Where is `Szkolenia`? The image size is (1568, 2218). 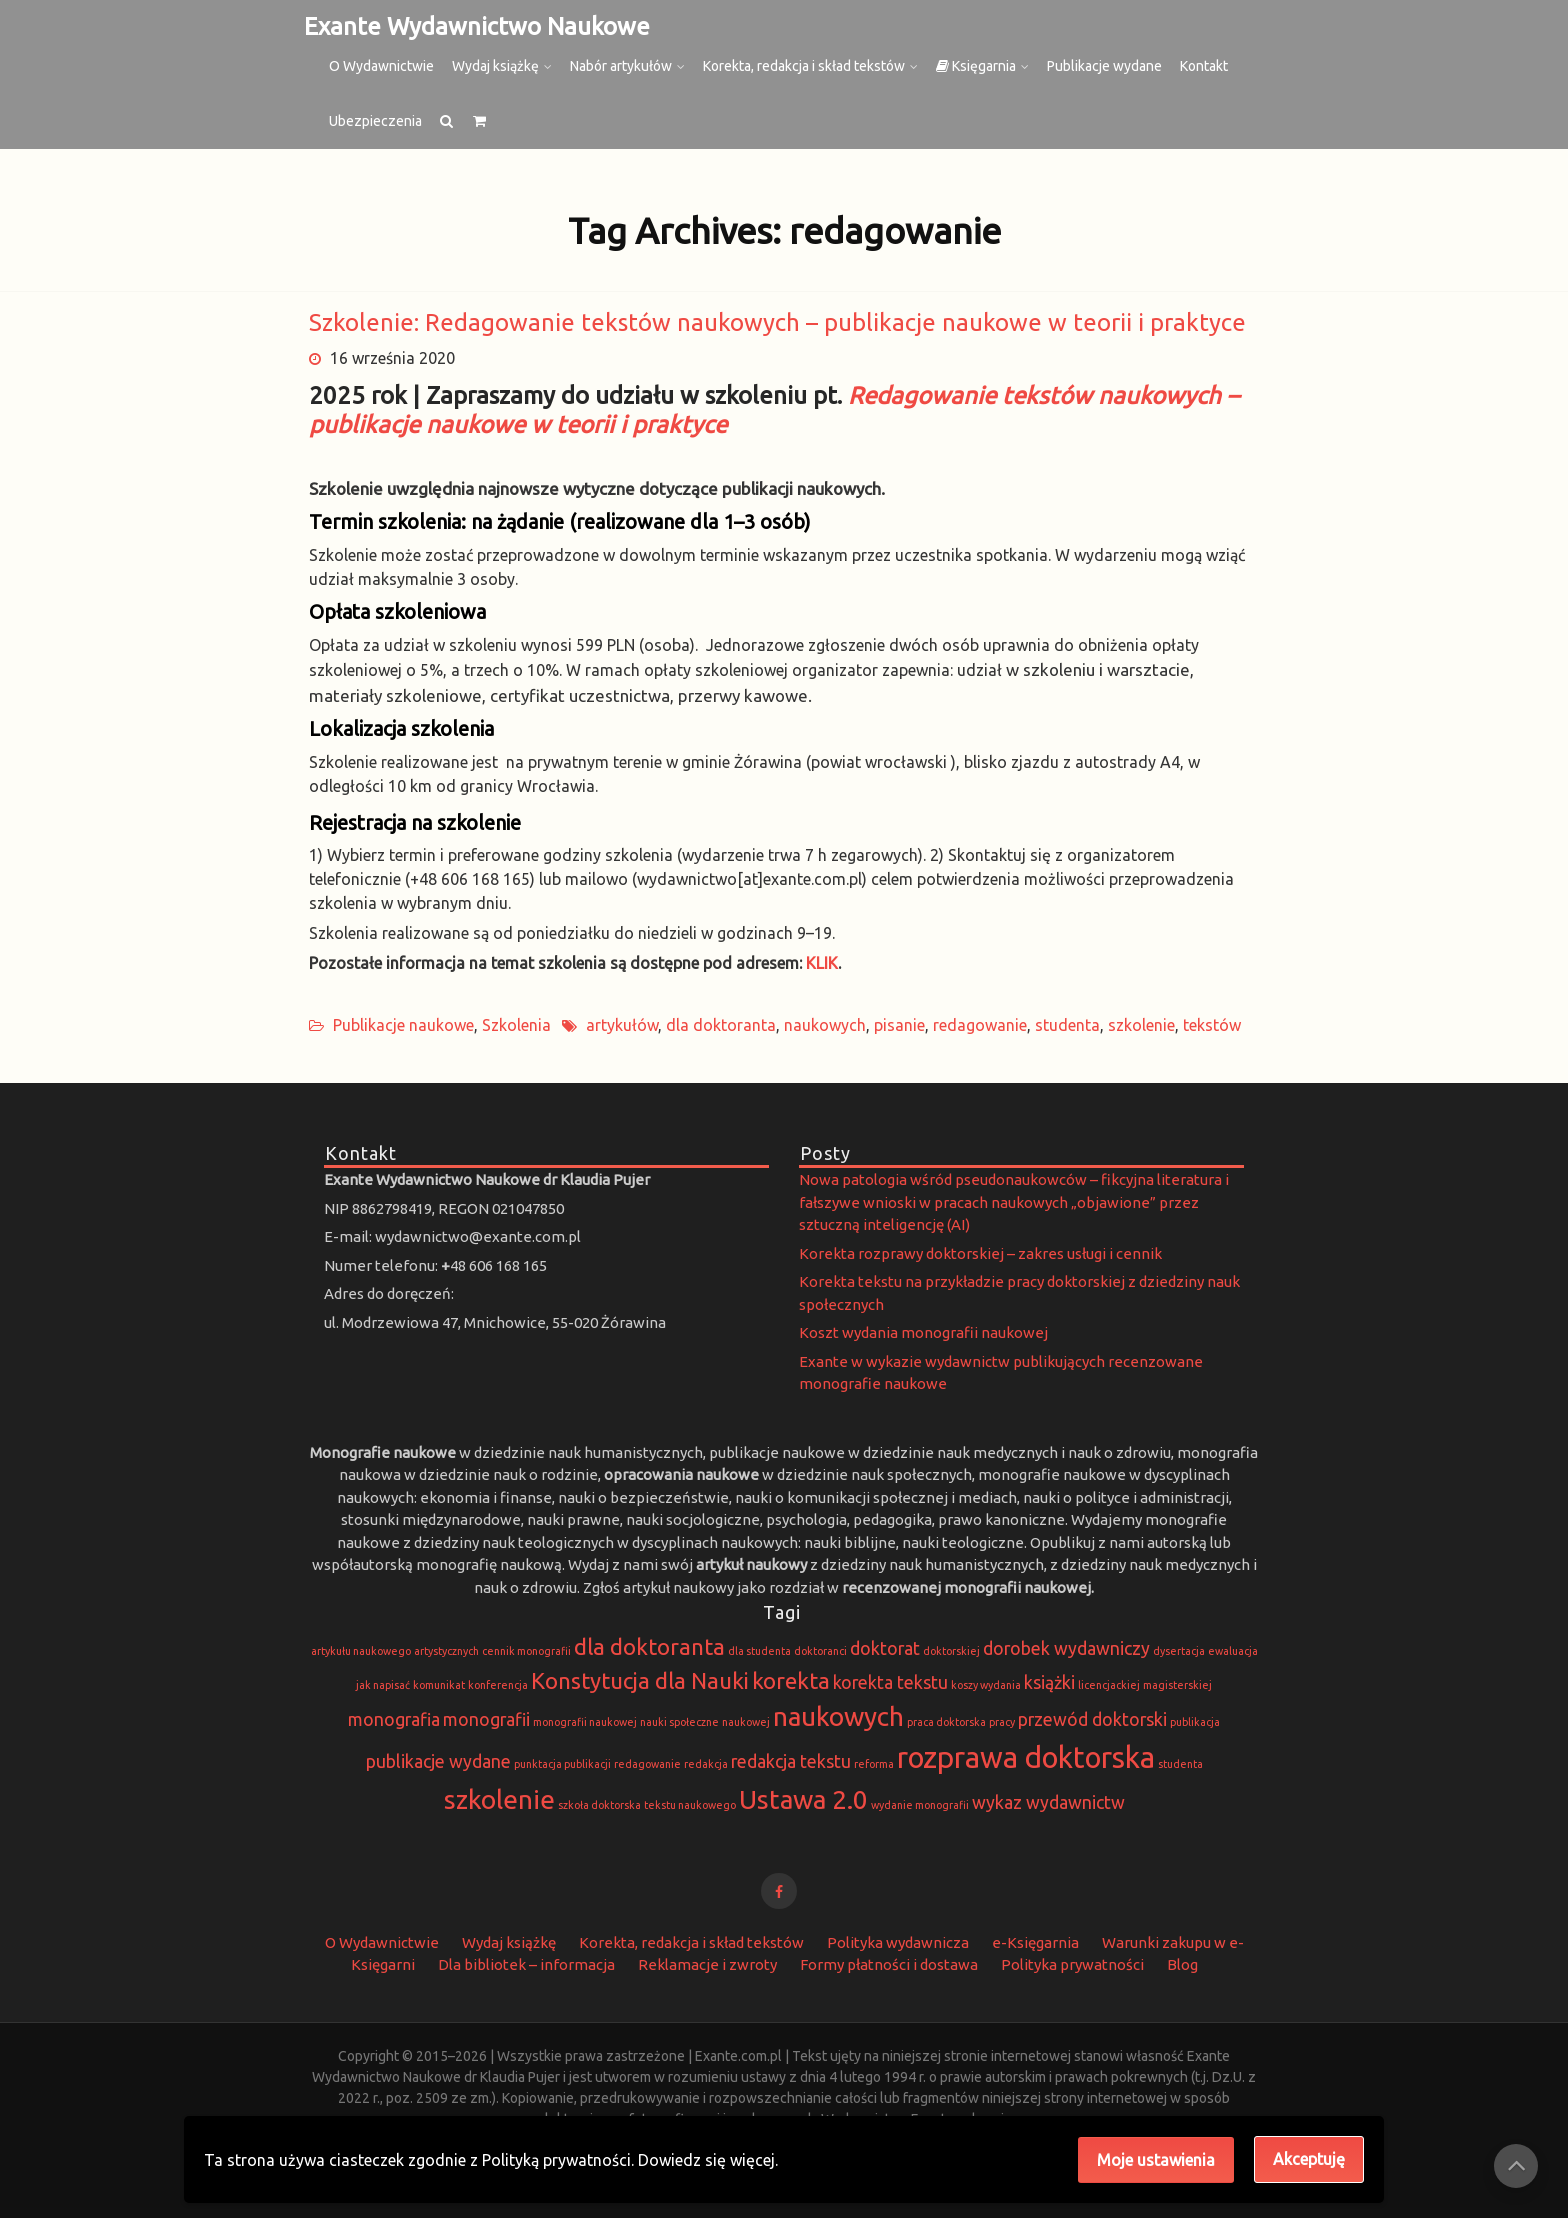 Szkolenia is located at coordinates (516, 1025).